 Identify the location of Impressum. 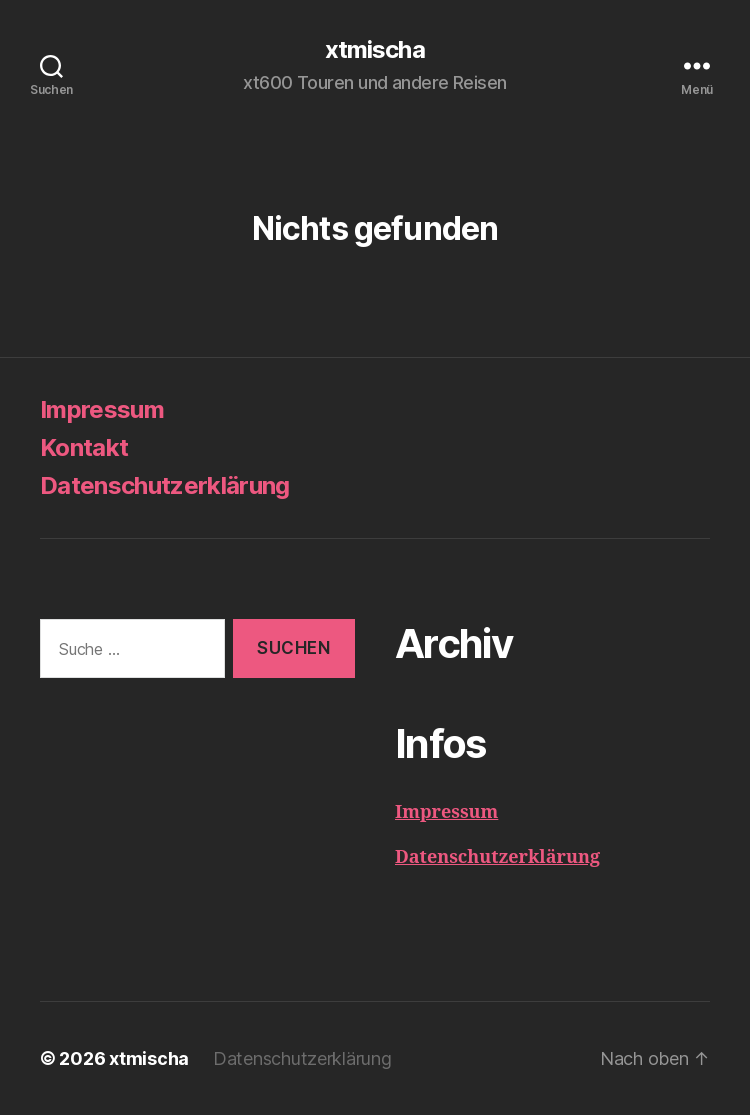
(102, 409).